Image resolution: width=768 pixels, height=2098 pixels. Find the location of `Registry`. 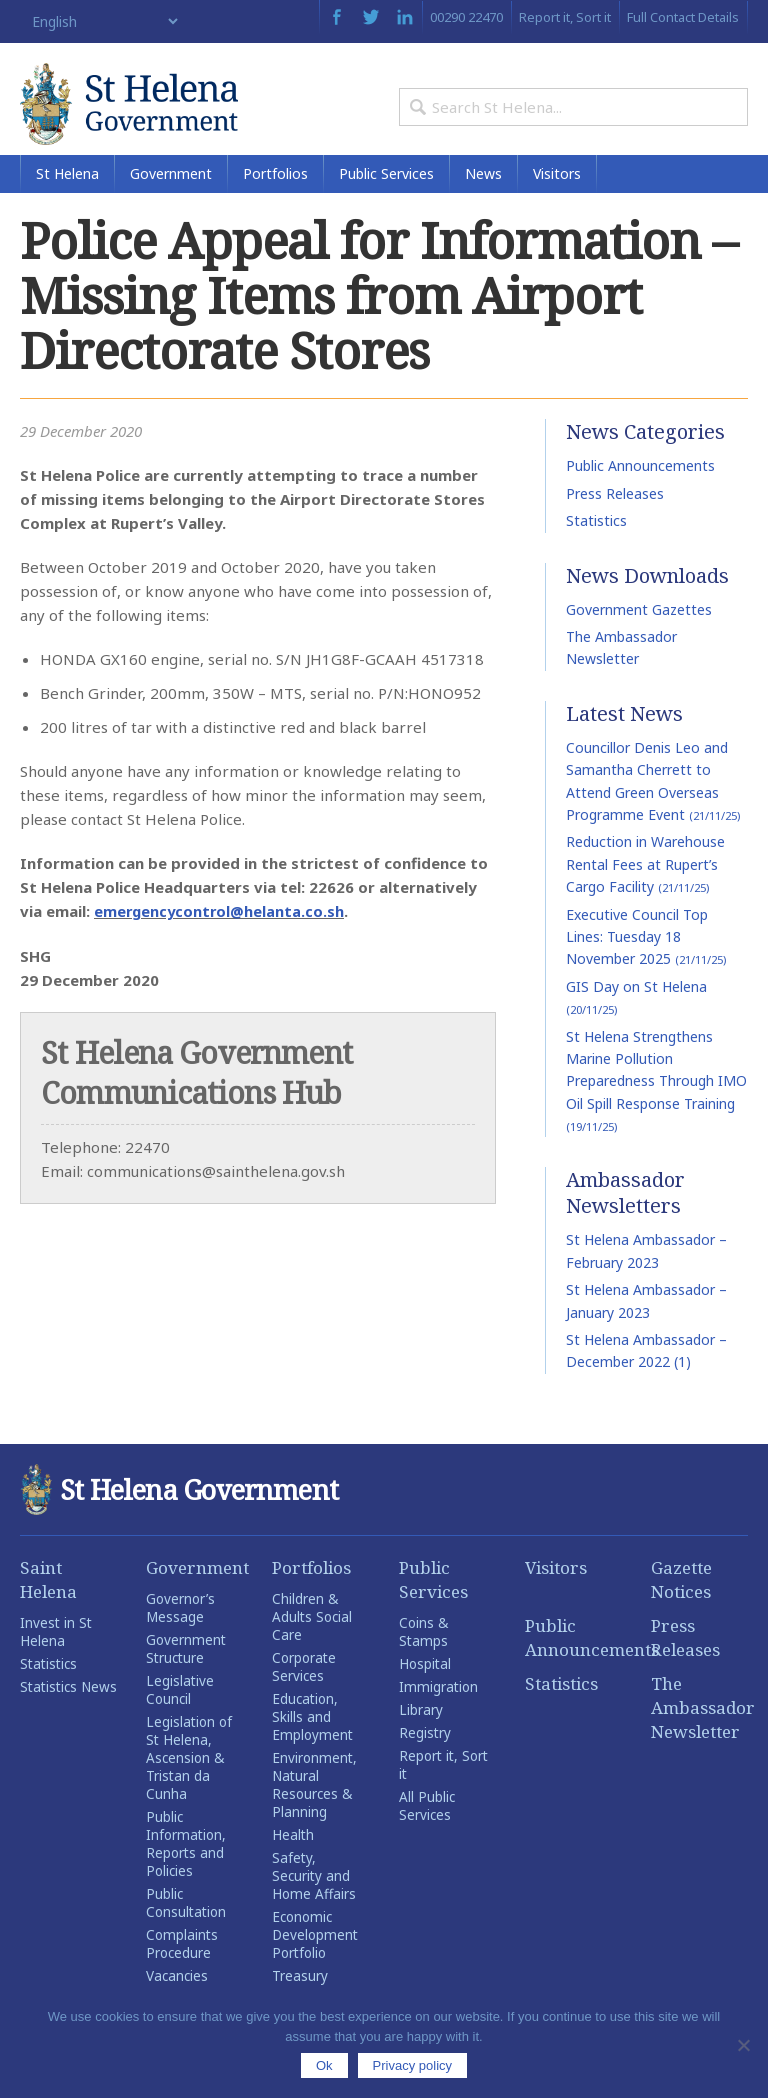

Registry is located at coordinates (425, 1759).